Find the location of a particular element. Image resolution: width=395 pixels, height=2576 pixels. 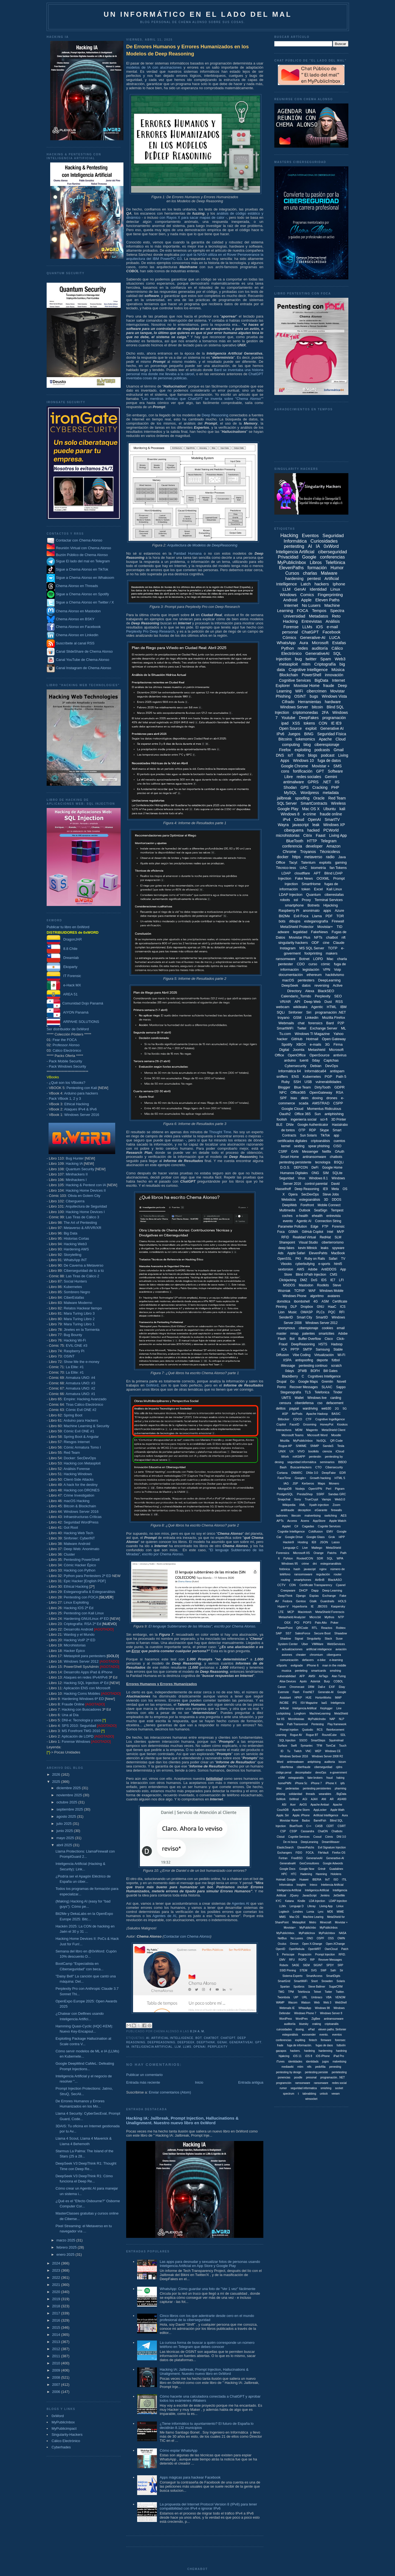

agosto 2025 is located at coordinates (67, 1816).